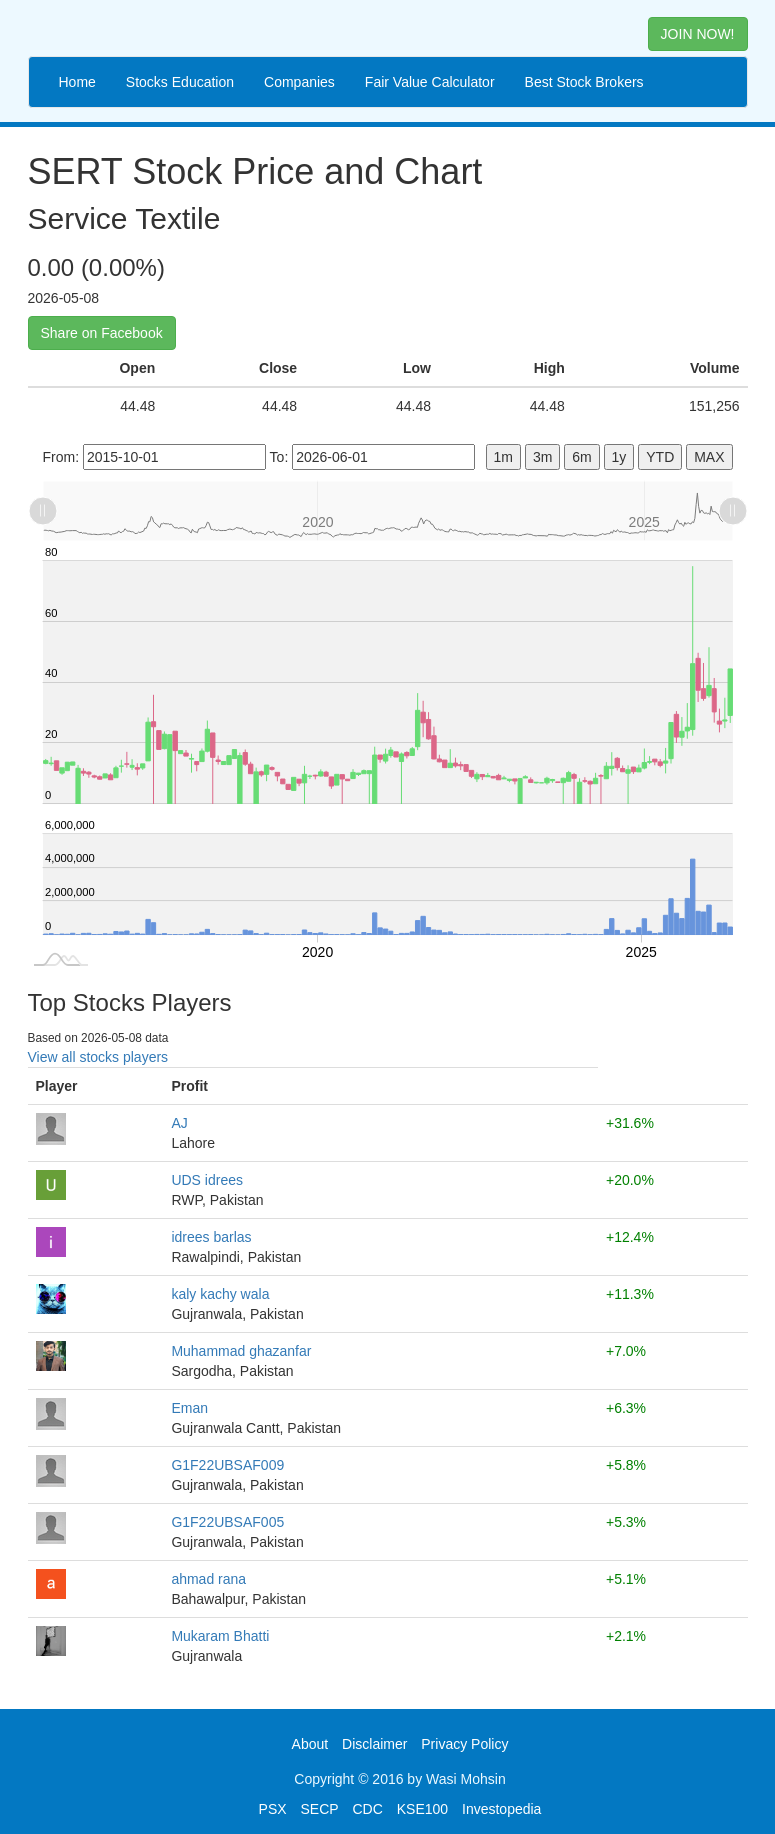  I want to click on 1y, so click(619, 457).